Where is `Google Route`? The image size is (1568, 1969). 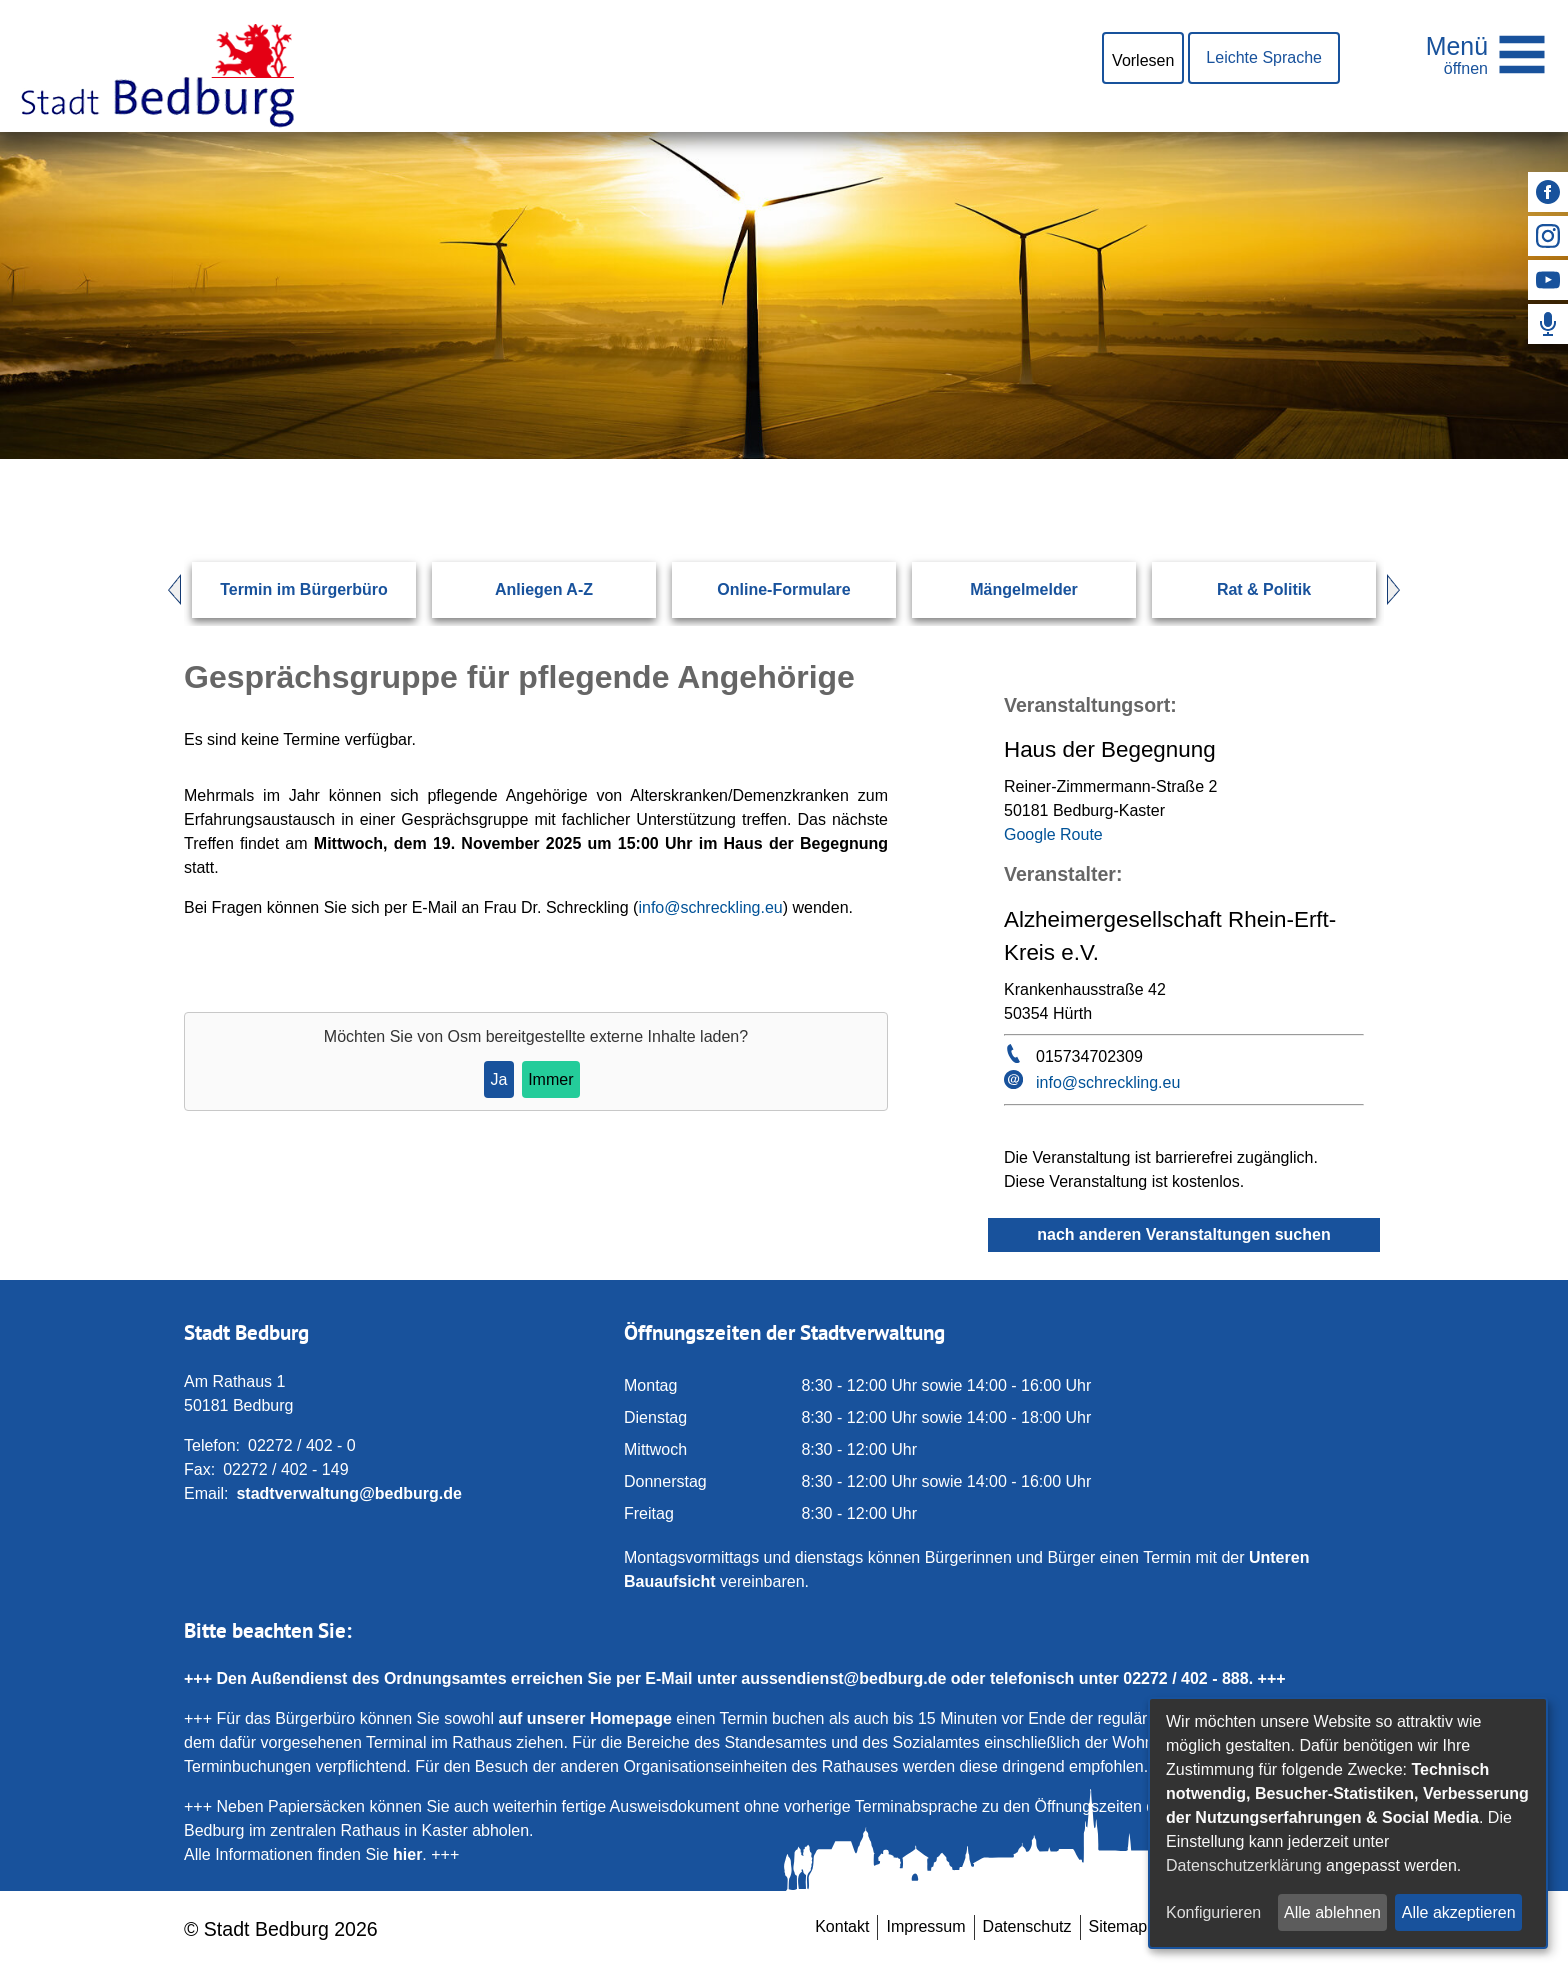
Google Route is located at coordinates (1053, 834).